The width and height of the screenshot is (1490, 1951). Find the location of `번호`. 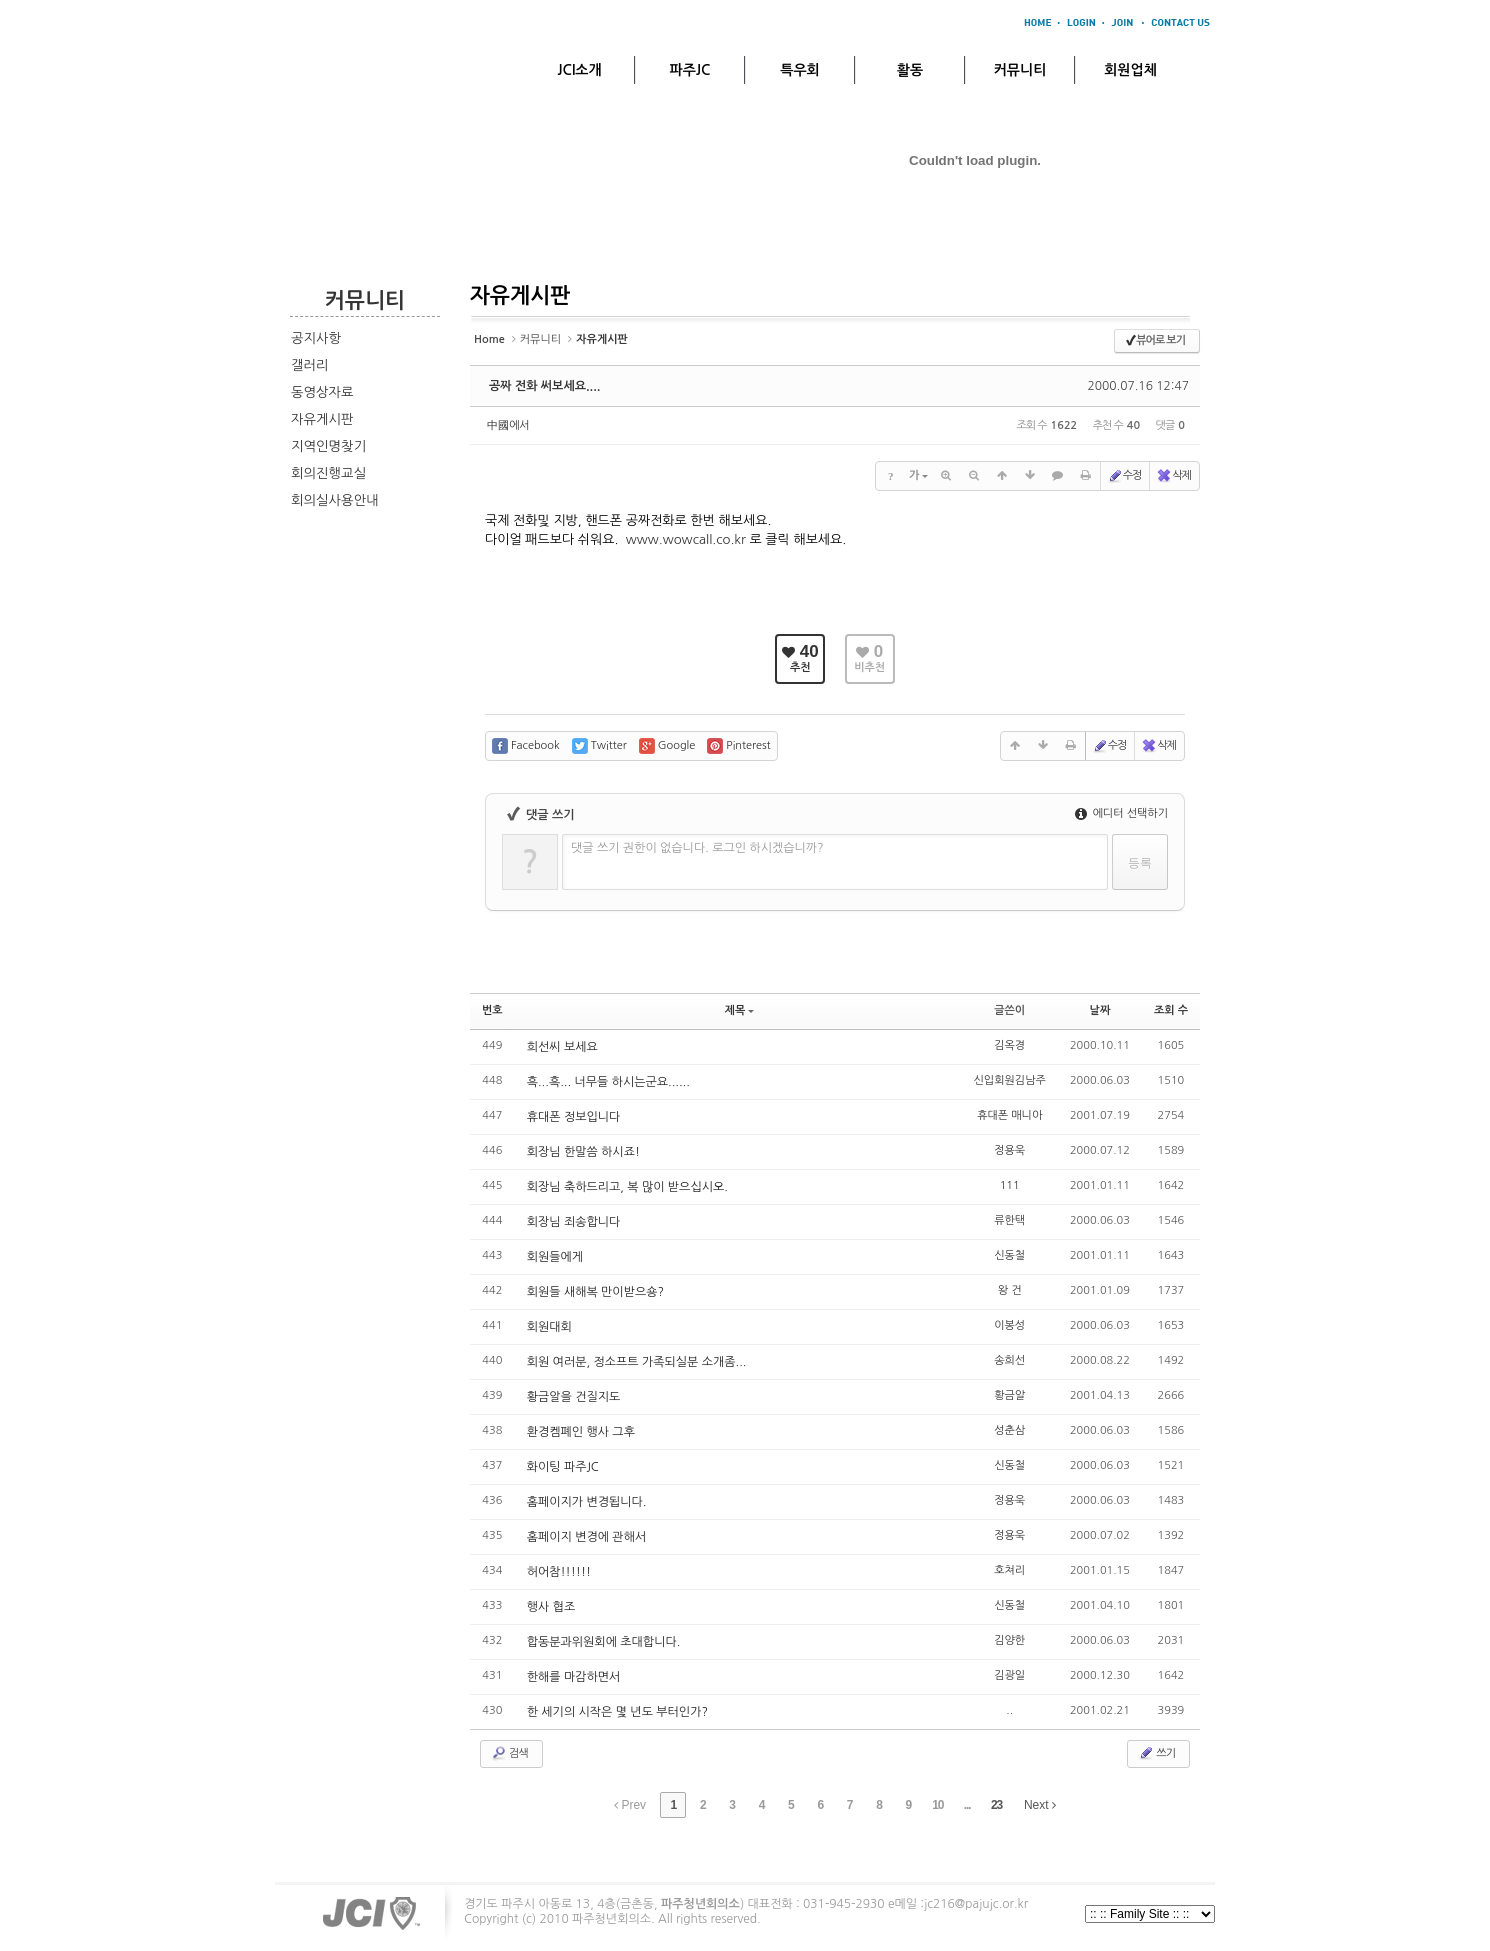

번호 is located at coordinates (492, 1010).